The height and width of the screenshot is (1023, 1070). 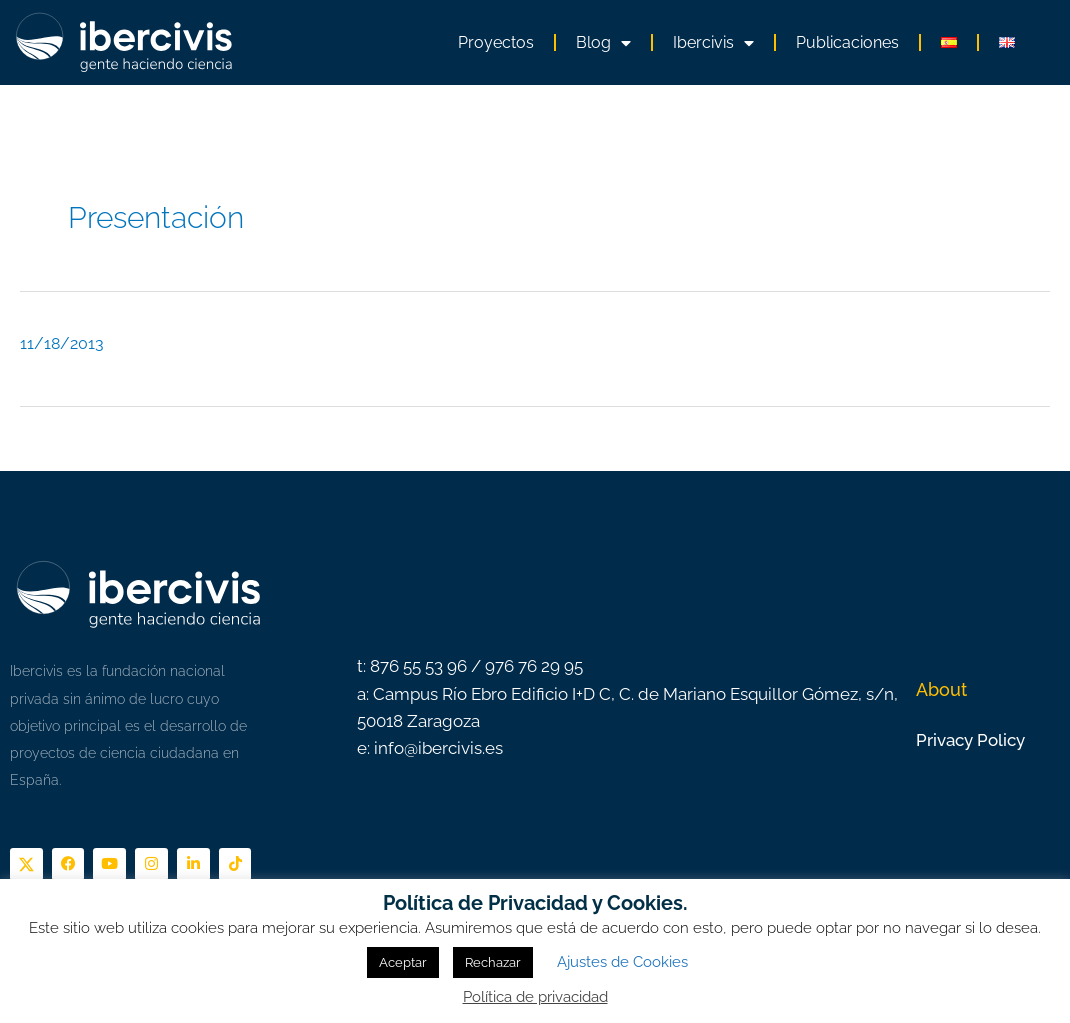 I want to click on Proyectos, so click(x=496, y=42).